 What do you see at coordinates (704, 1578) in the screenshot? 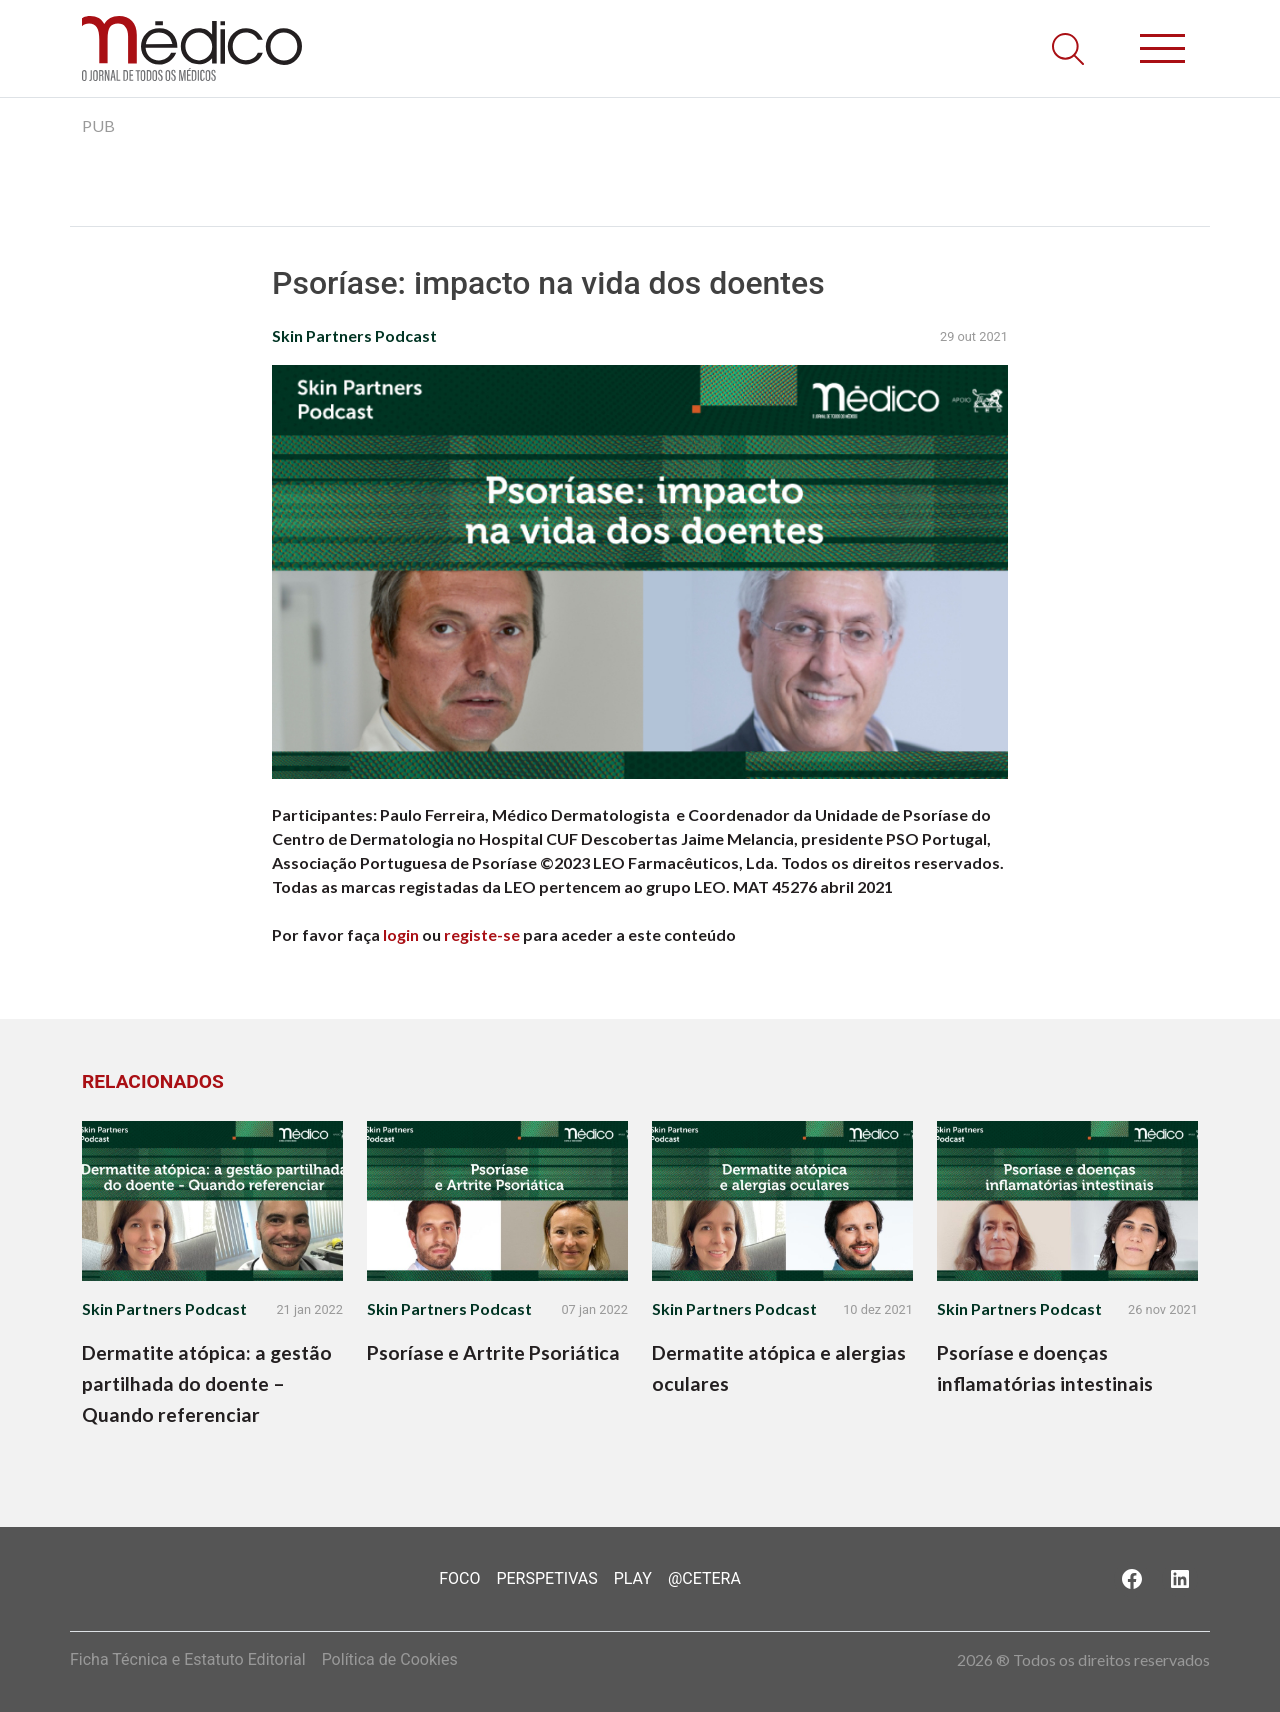
I see `@Cetera` at bounding box center [704, 1578].